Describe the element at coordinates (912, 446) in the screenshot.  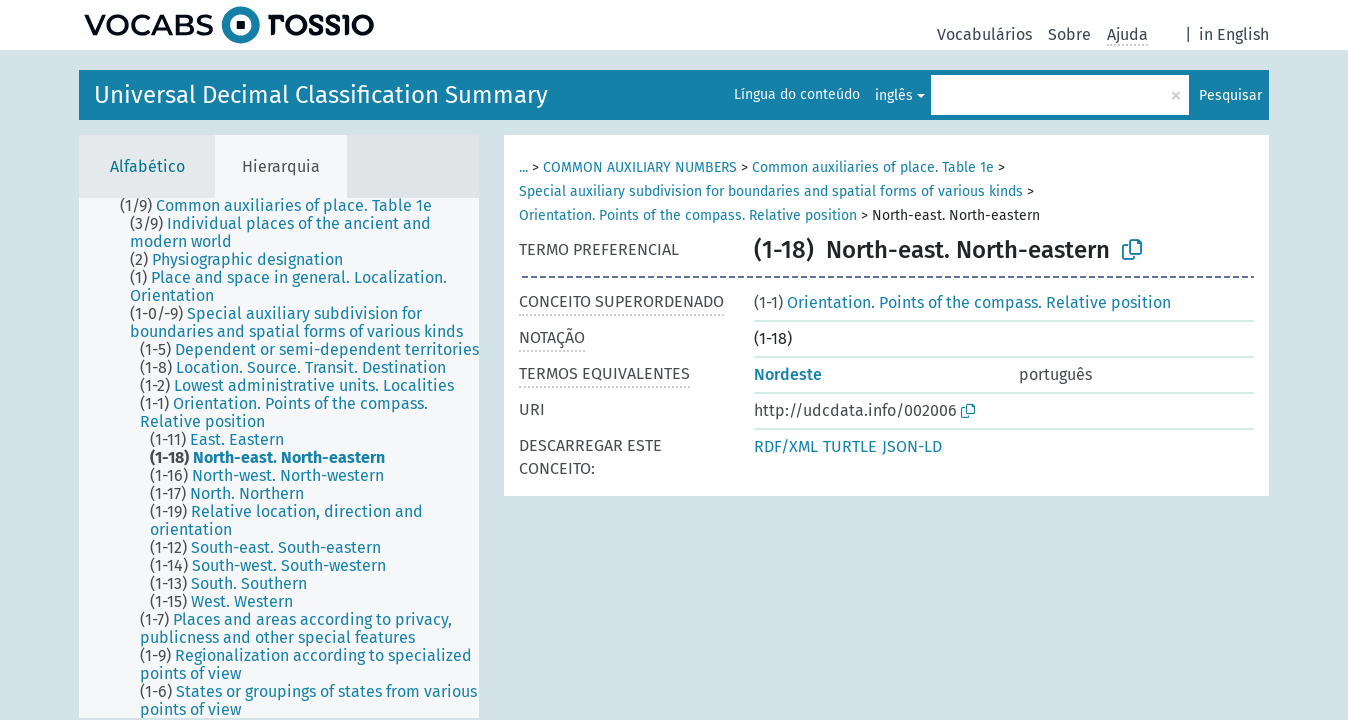
I see `JSON-LD` at that location.